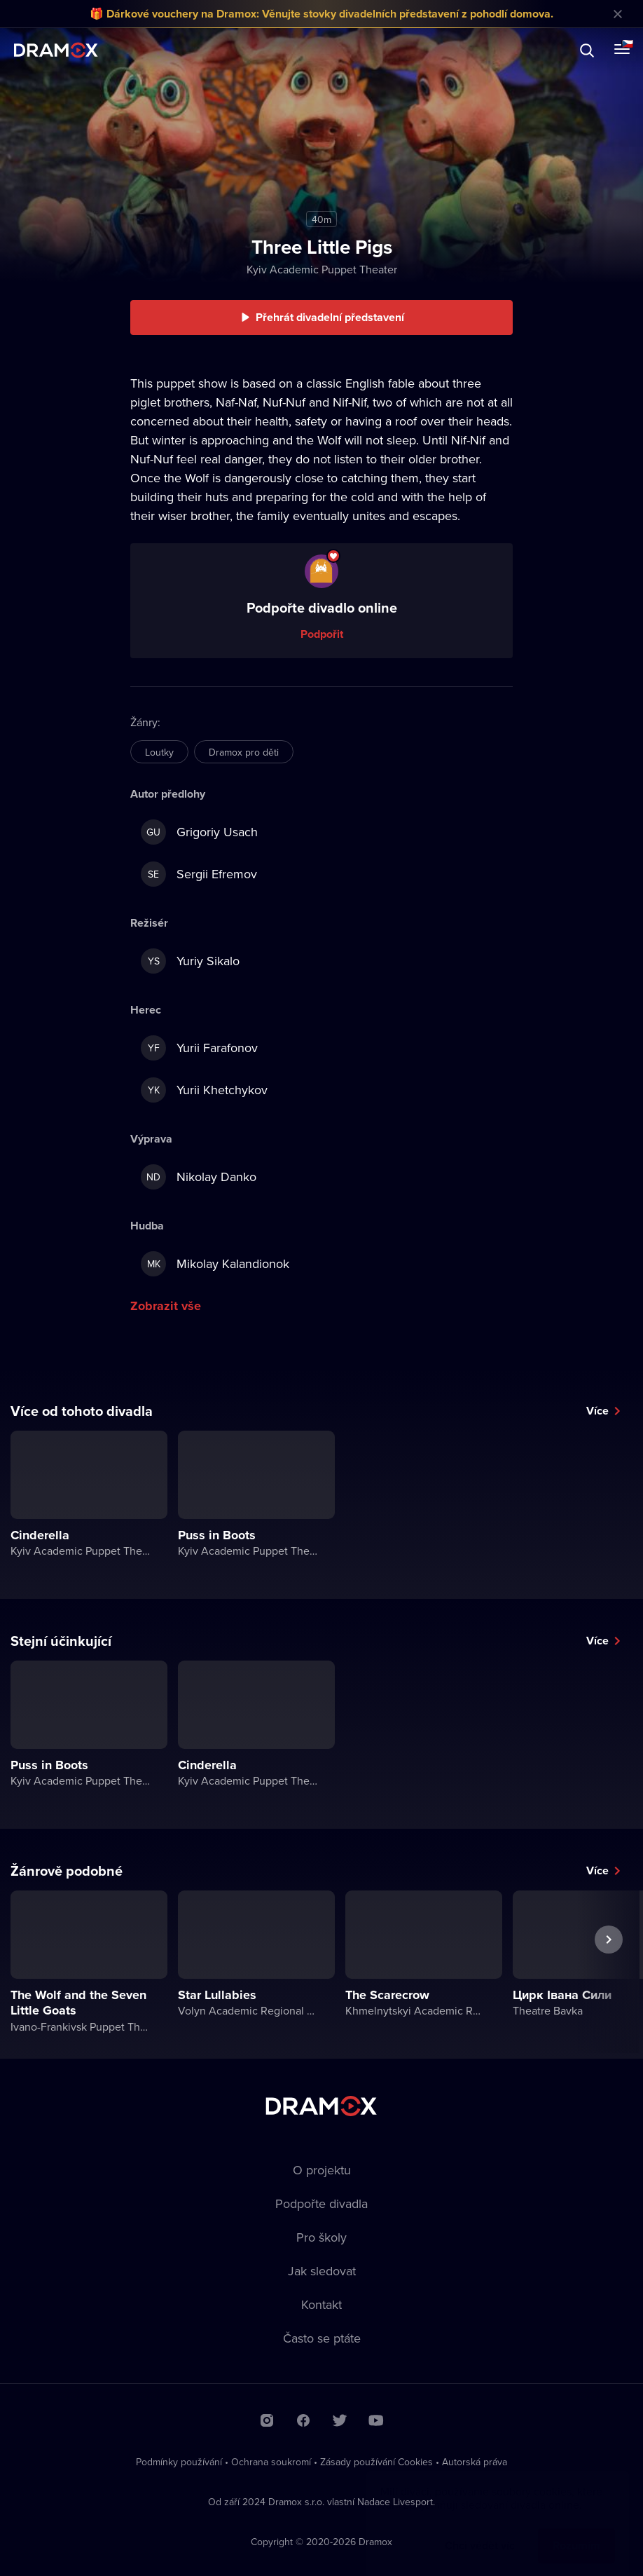 The height and width of the screenshot is (2576, 643). What do you see at coordinates (321, 2304) in the screenshot?
I see `Kontakt` at bounding box center [321, 2304].